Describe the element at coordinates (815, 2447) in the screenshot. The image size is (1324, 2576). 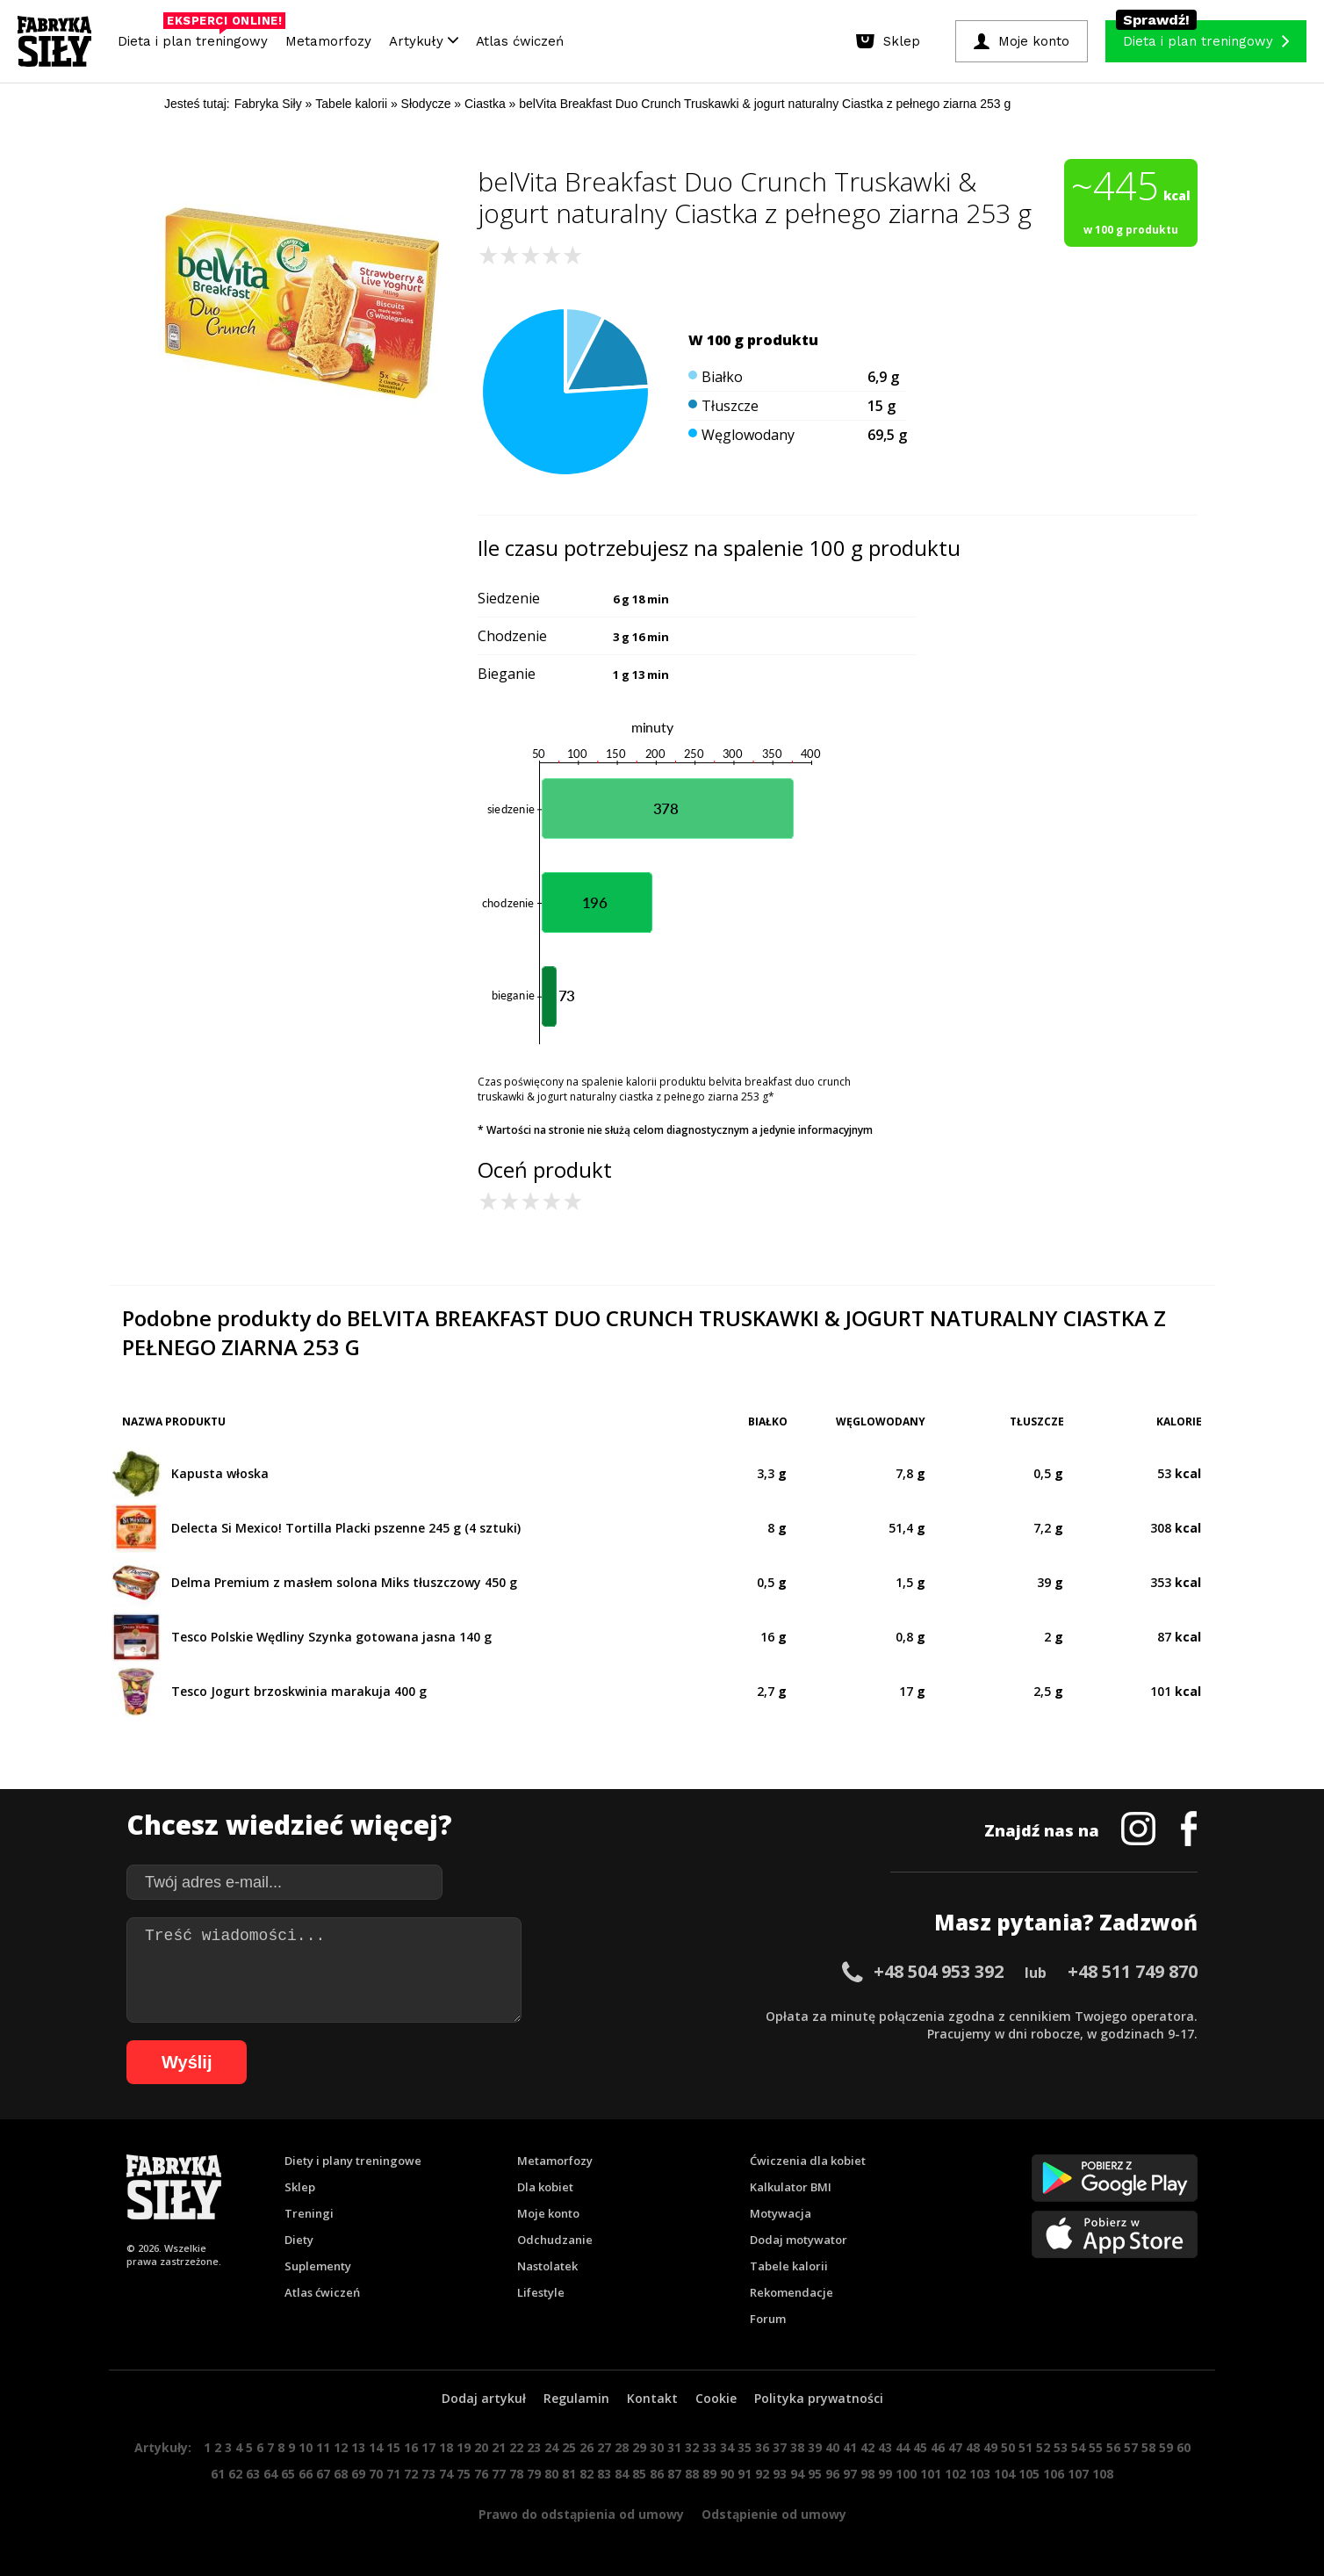
I see `39` at that location.